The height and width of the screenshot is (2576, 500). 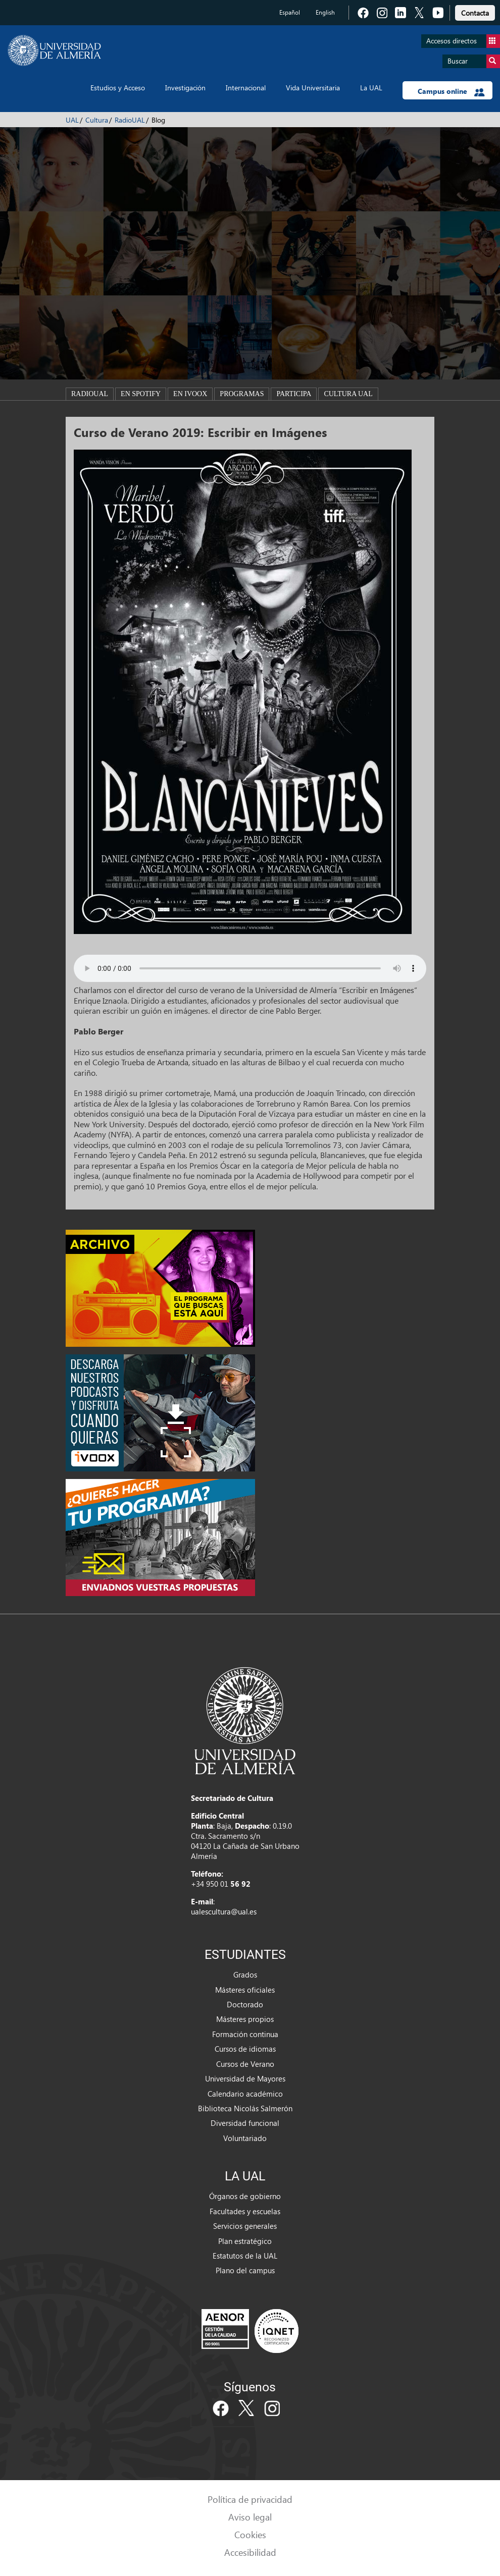 What do you see at coordinates (245, 2004) in the screenshot?
I see `Doctorado` at bounding box center [245, 2004].